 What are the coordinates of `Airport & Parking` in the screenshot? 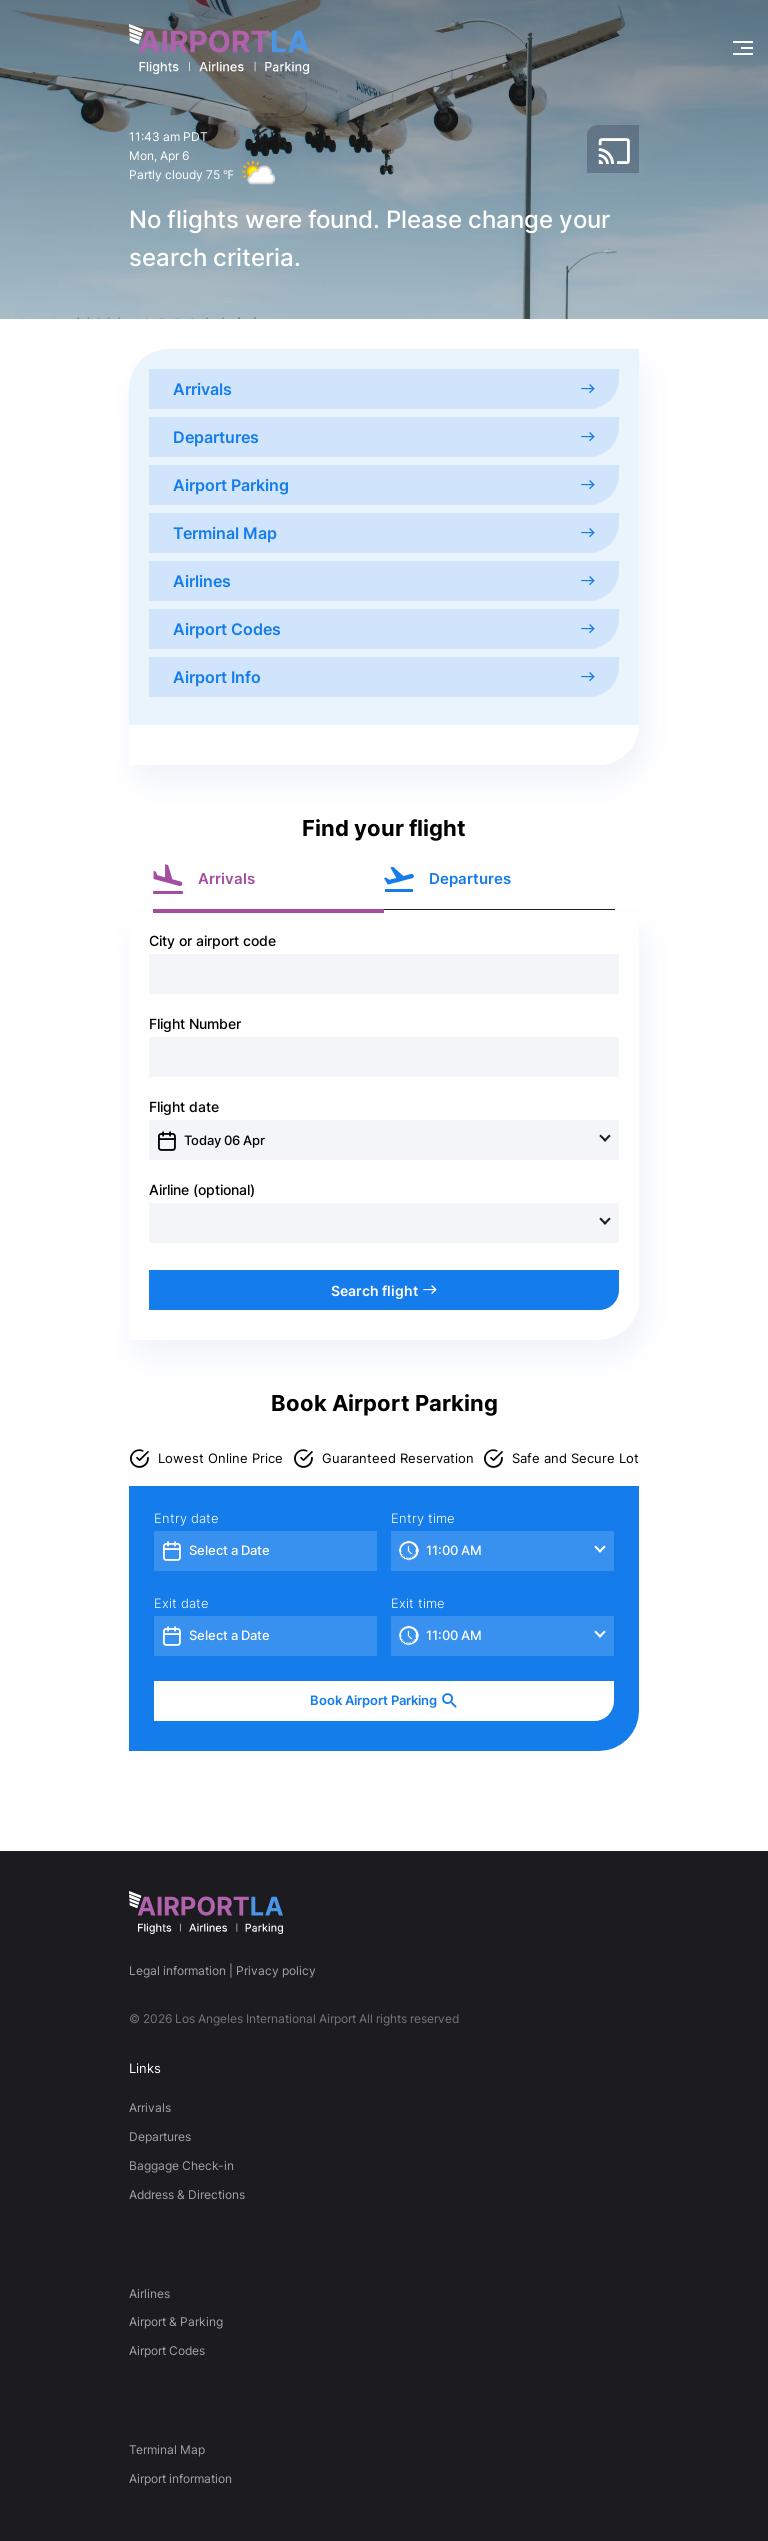 It's located at (176, 2321).